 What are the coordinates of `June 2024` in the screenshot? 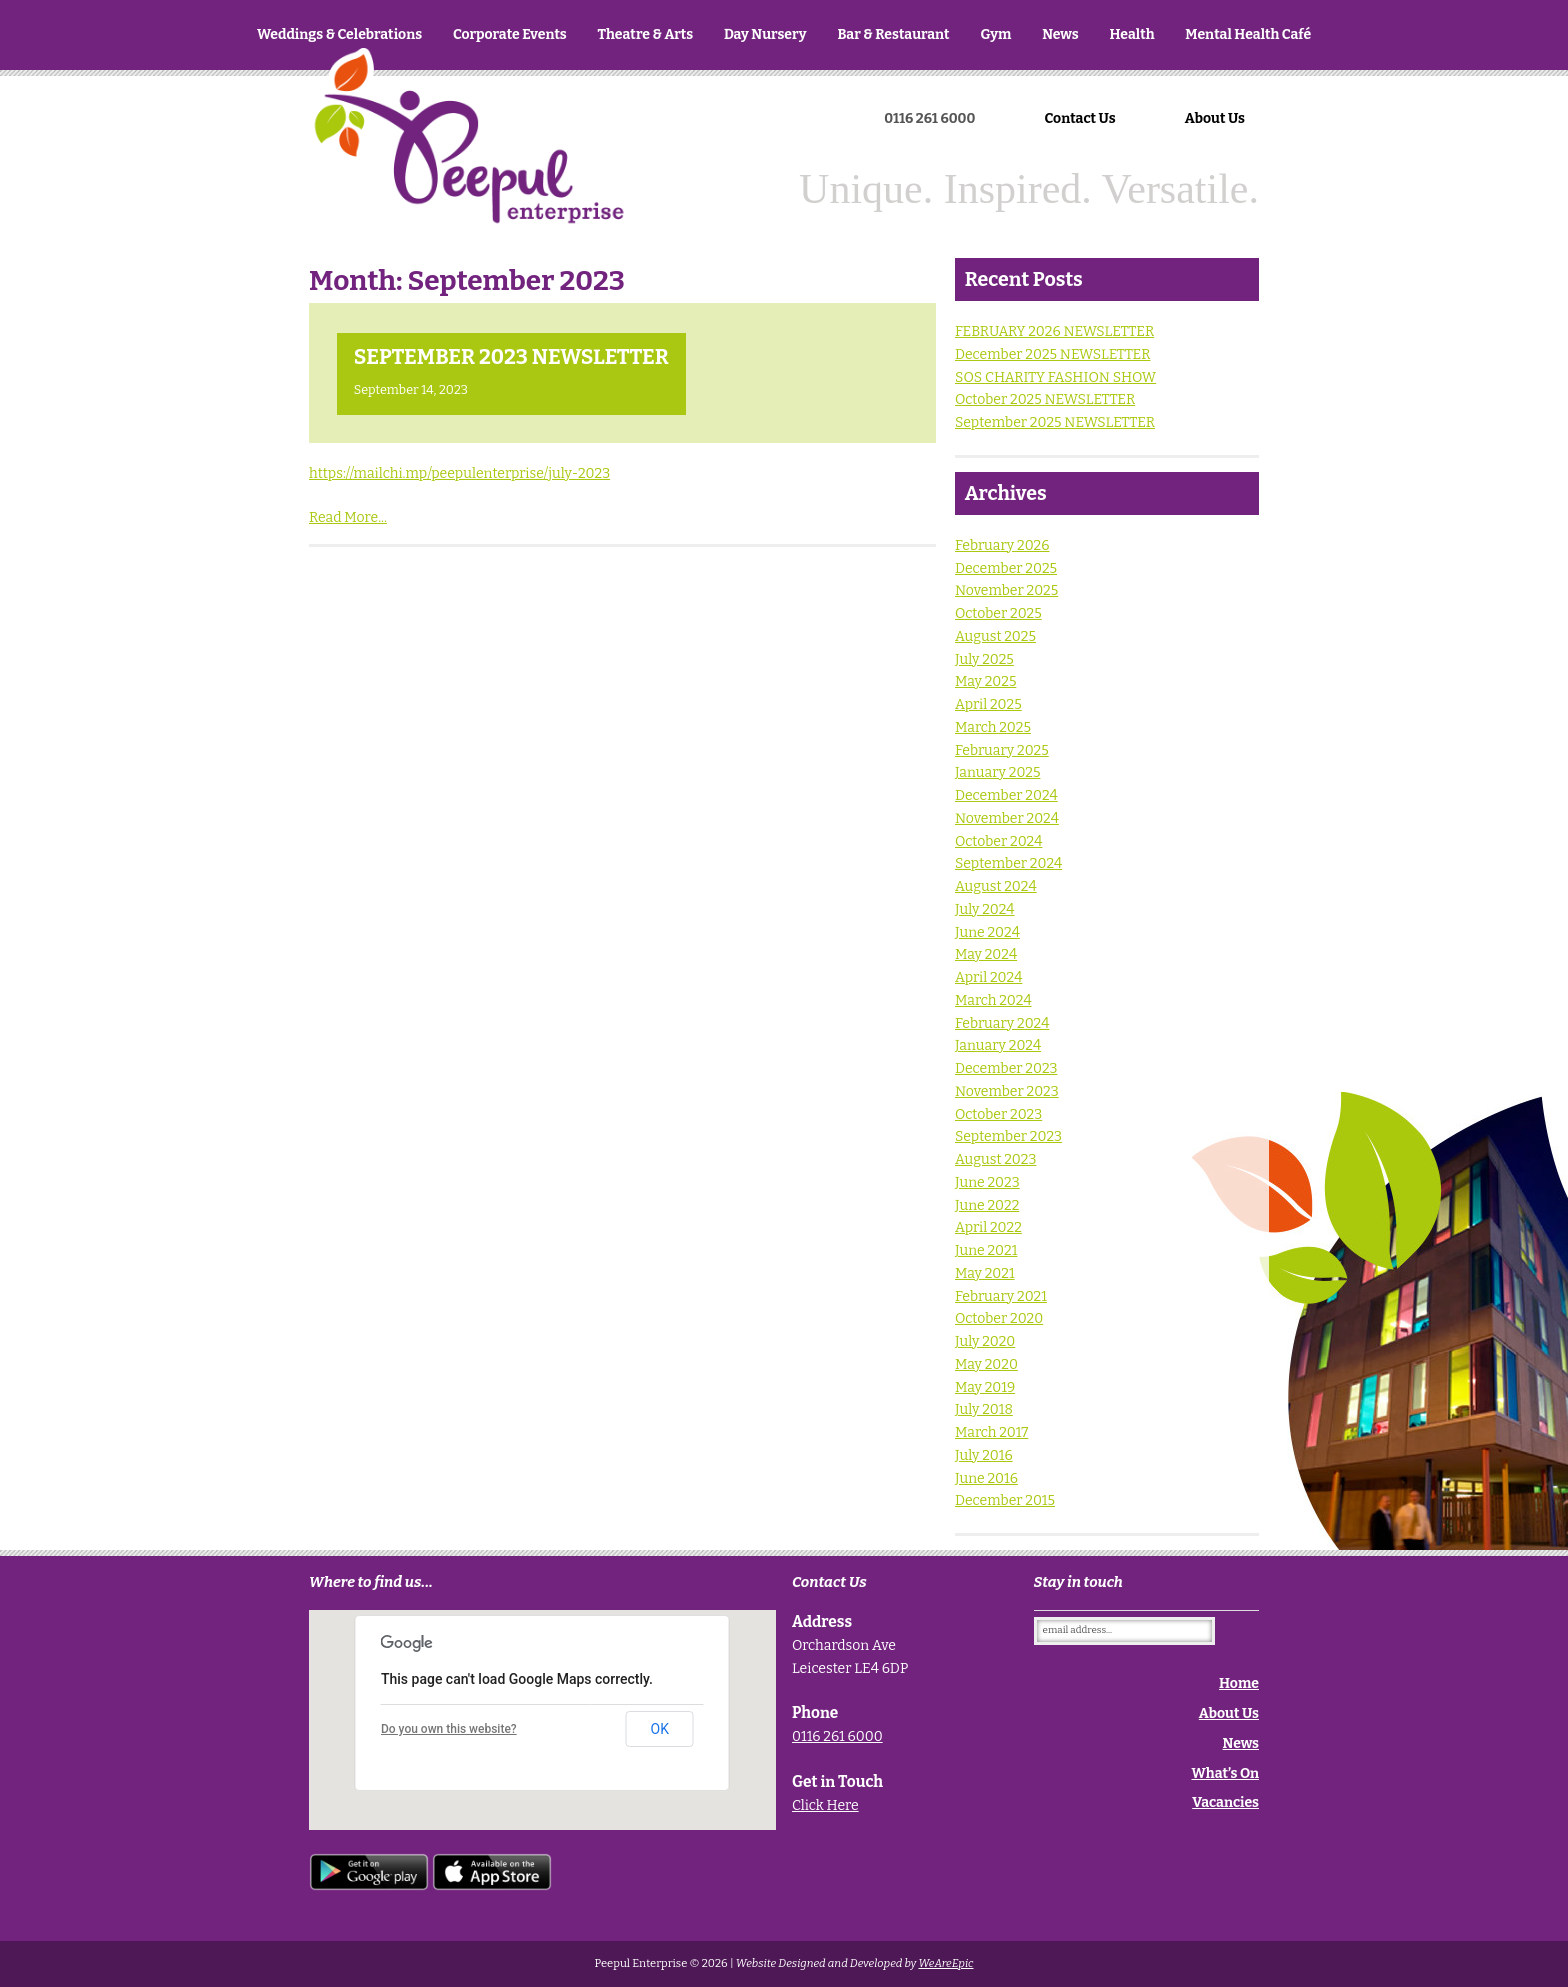 It's located at (987, 932).